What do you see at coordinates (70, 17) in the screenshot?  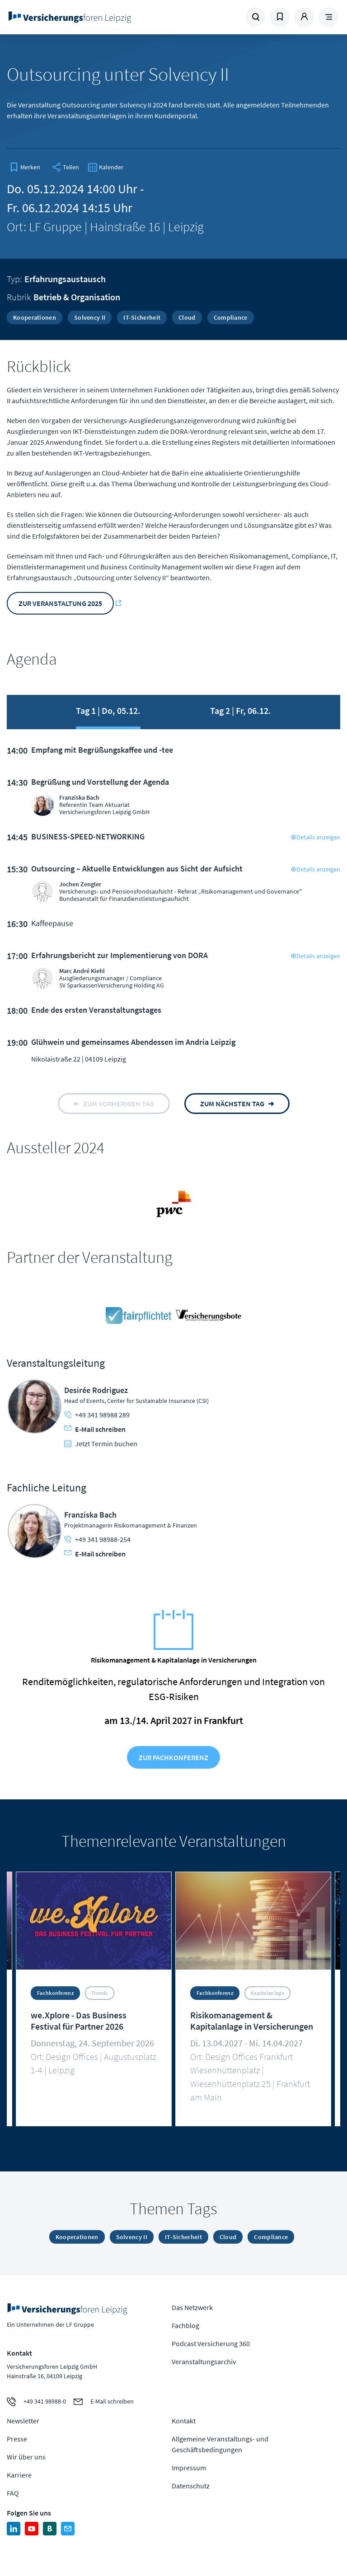 I see `Zur Homepage` at bounding box center [70, 17].